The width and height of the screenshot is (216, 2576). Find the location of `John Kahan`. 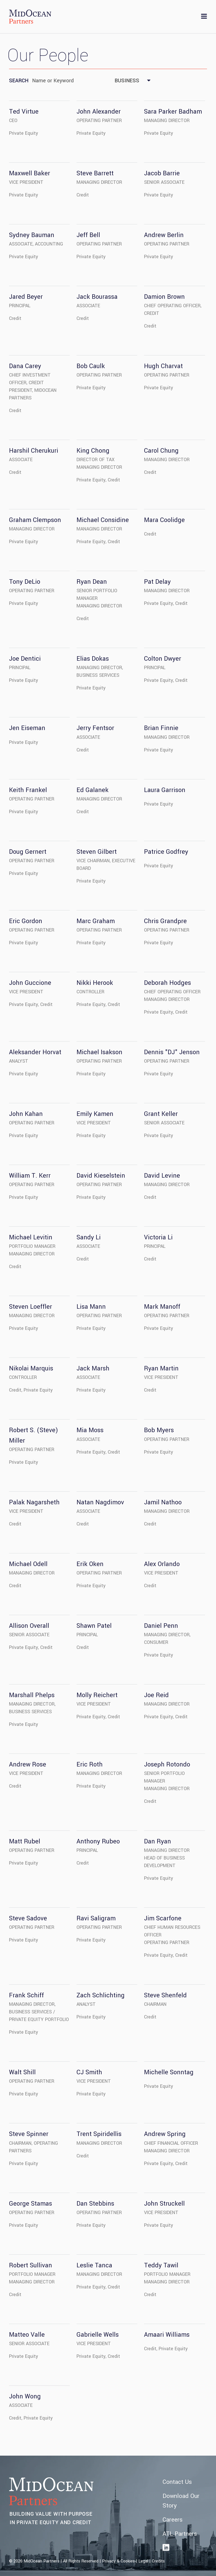

John Kahan is located at coordinates (26, 1113).